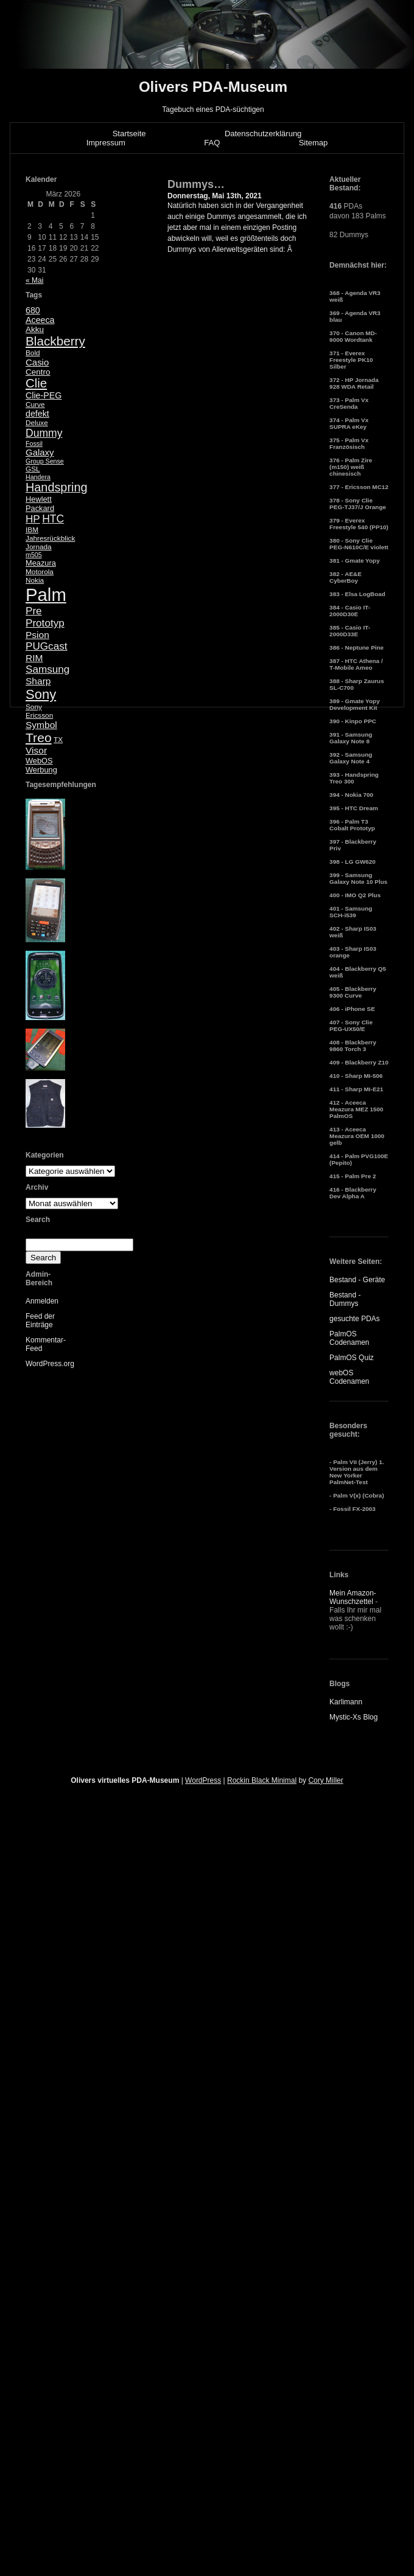 The width and height of the screenshot is (414, 2576). Describe the element at coordinates (57, 487) in the screenshot. I see `Handspring [Handspring (21 Einträge)]` at that location.